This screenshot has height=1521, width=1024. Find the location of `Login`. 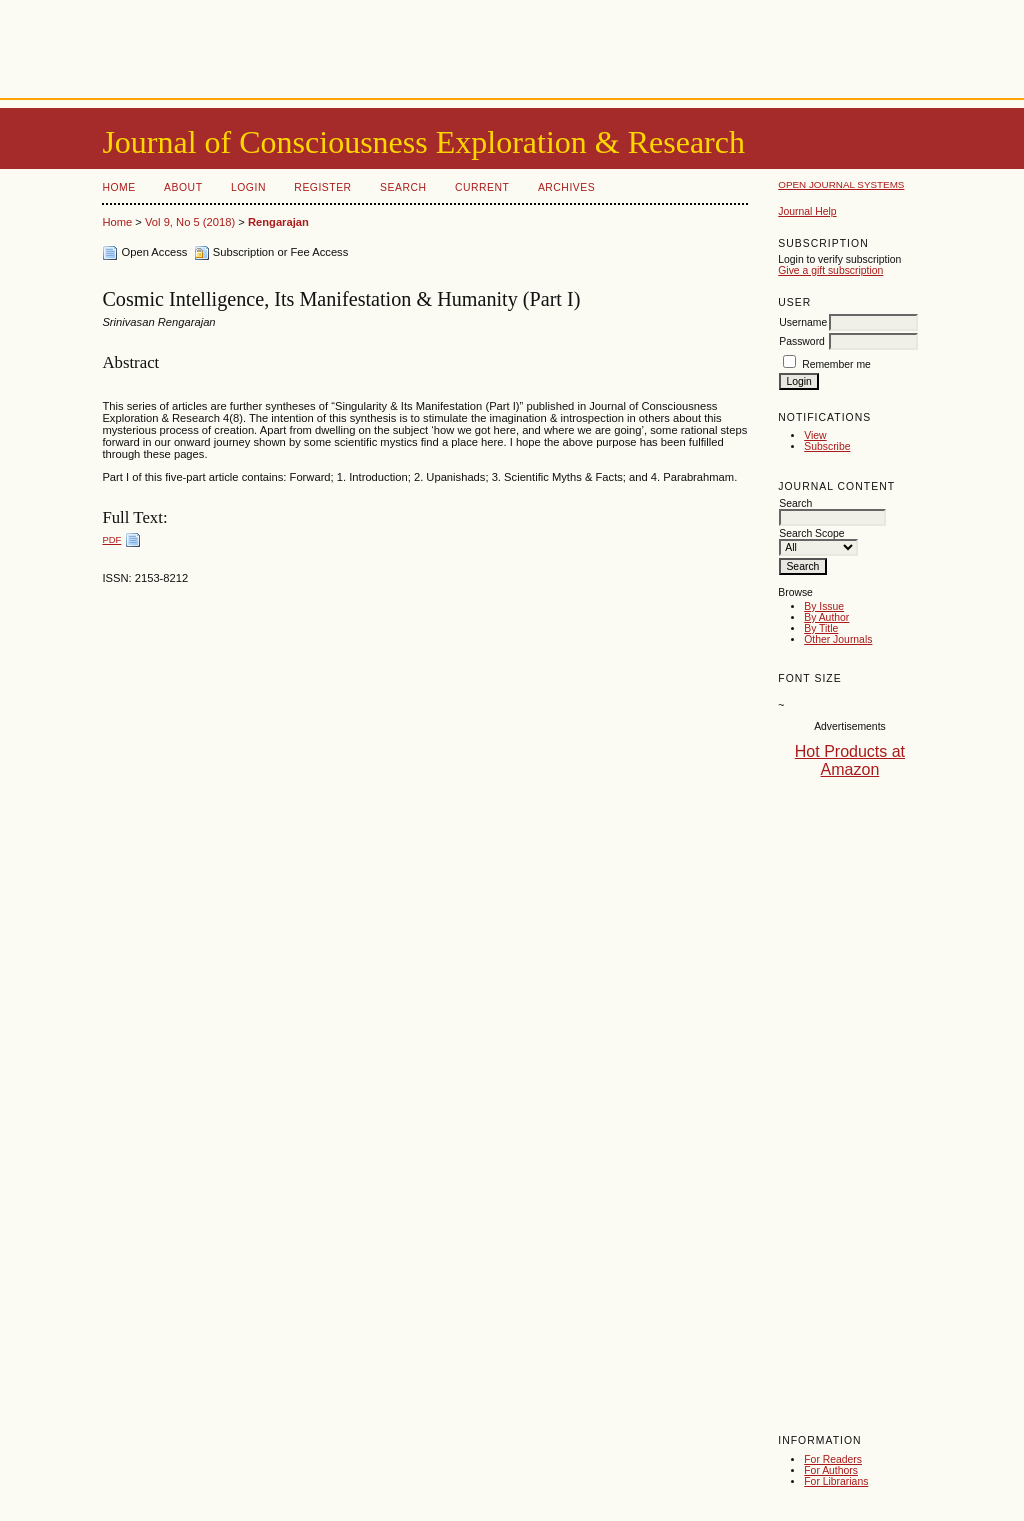

Login is located at coordinates (248, 187).